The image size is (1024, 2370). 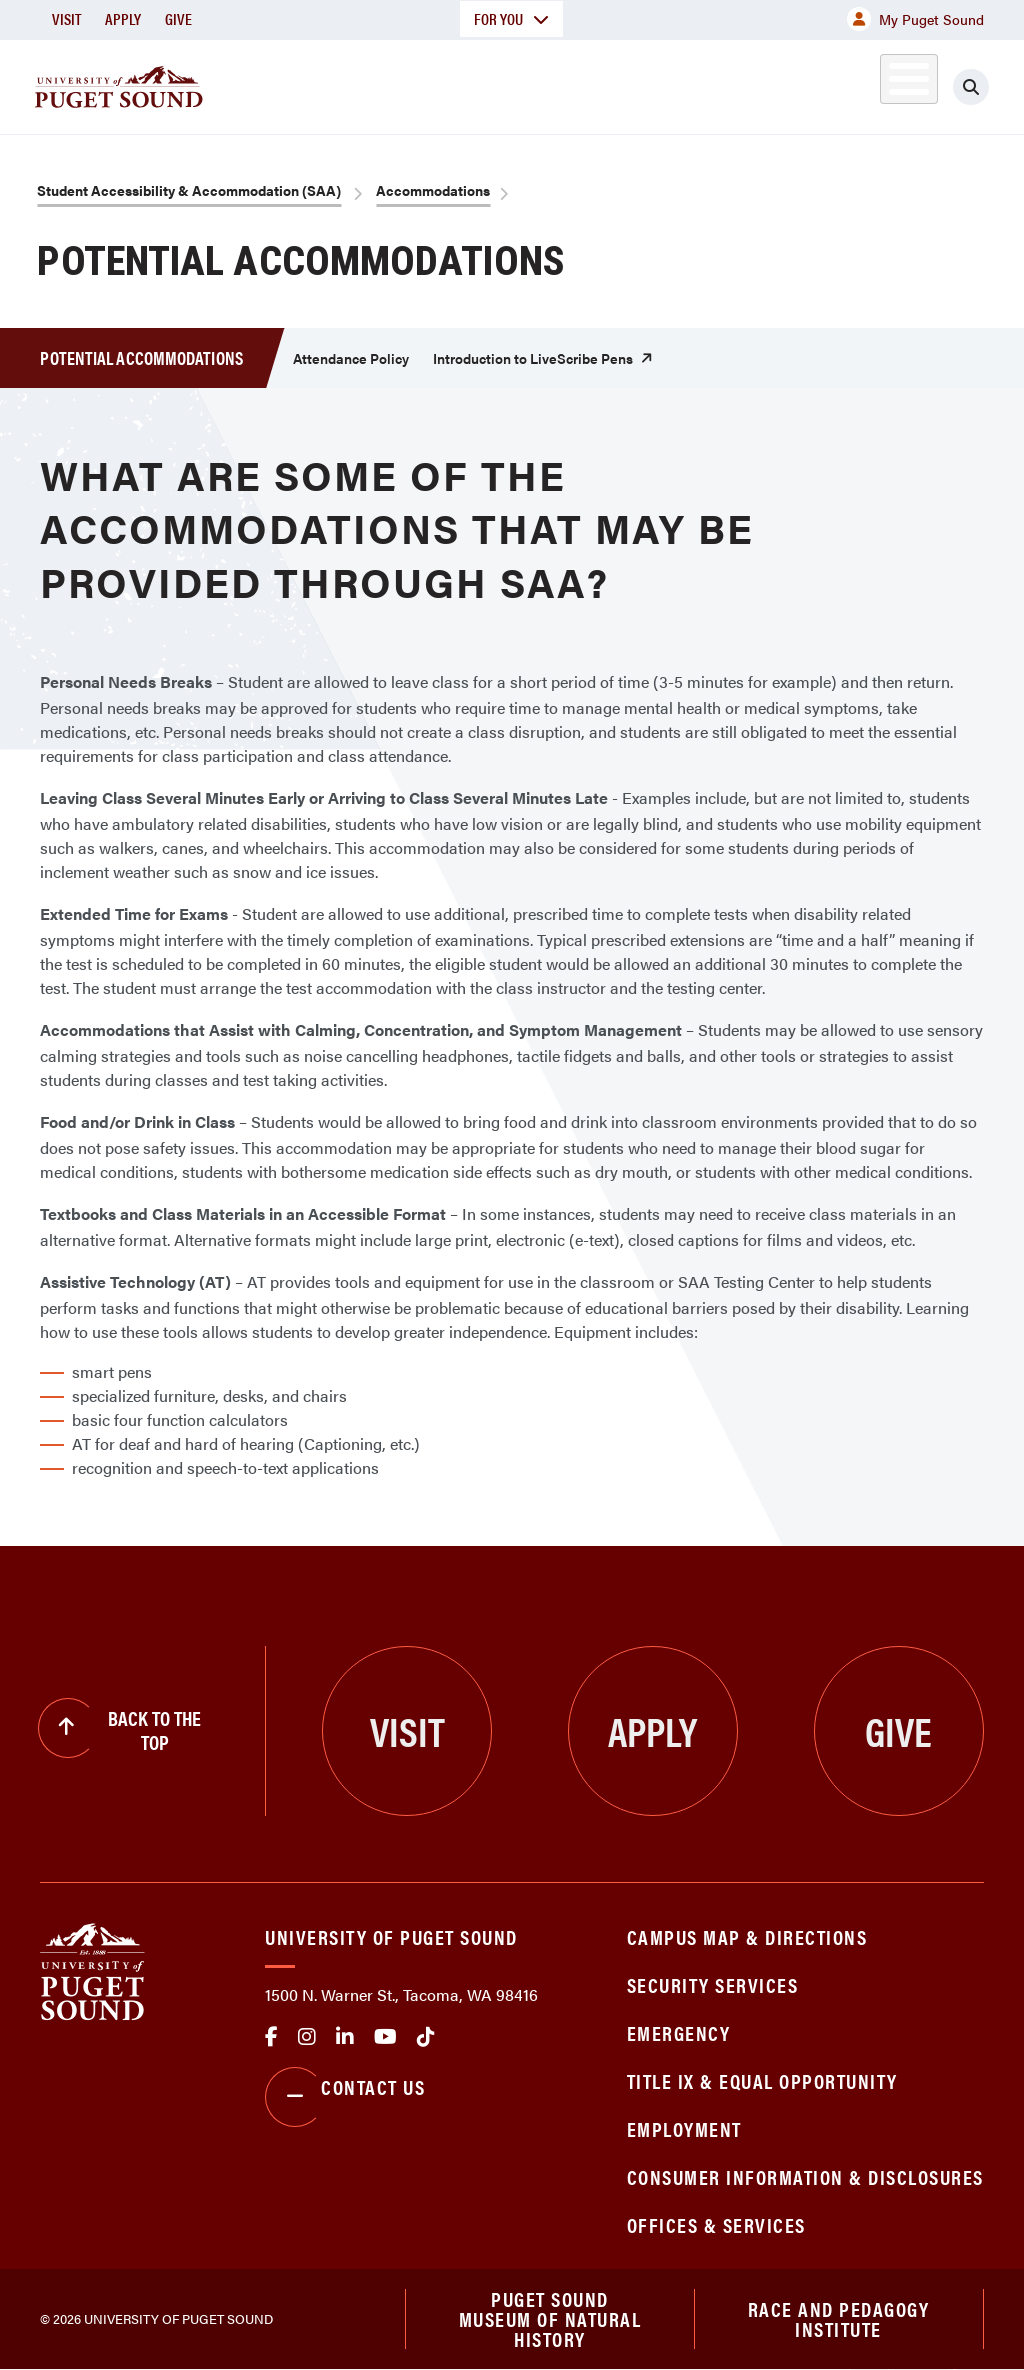 I want to click on Race and Pedagogy Institute, so click(x=839, y=2318).